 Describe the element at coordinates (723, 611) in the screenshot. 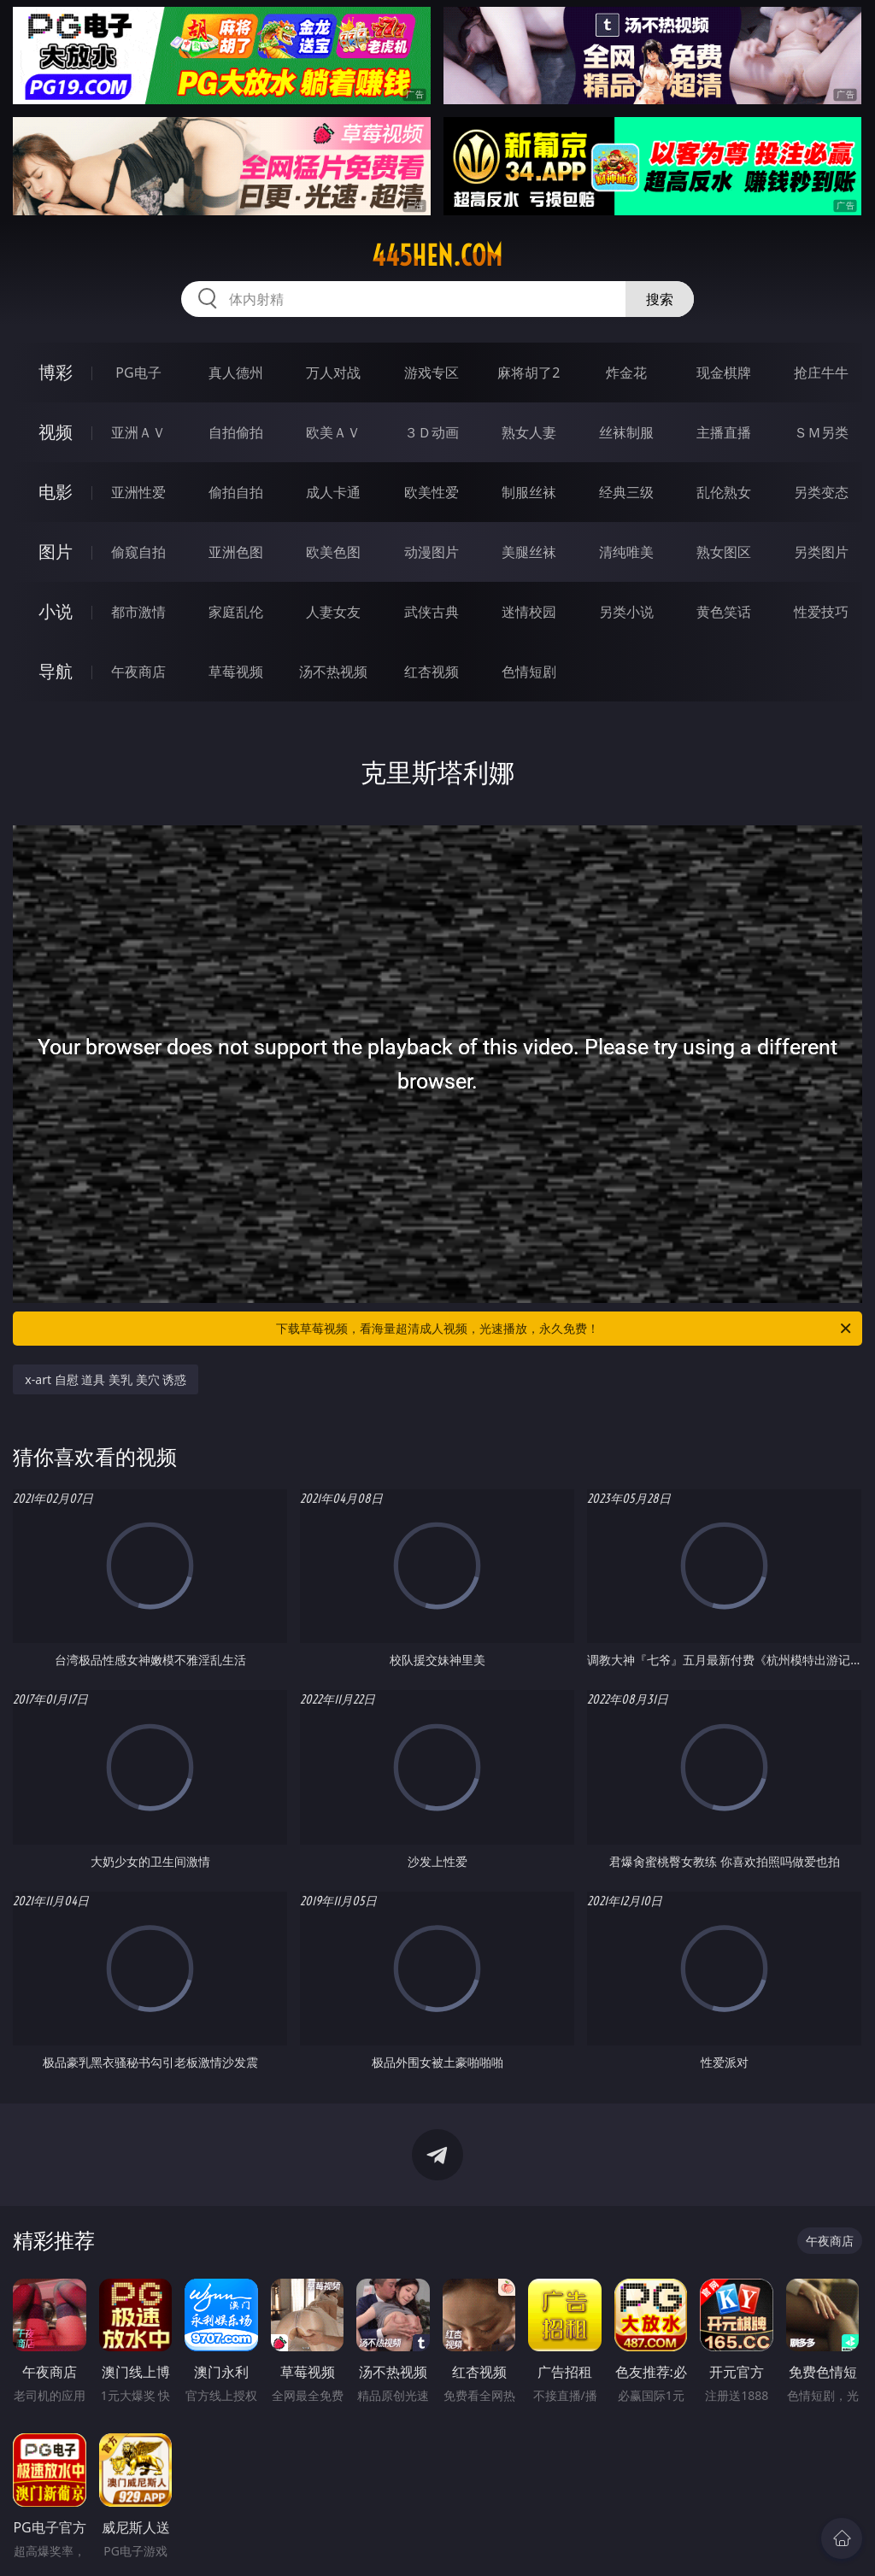

I see `黄色笑话` at that location.